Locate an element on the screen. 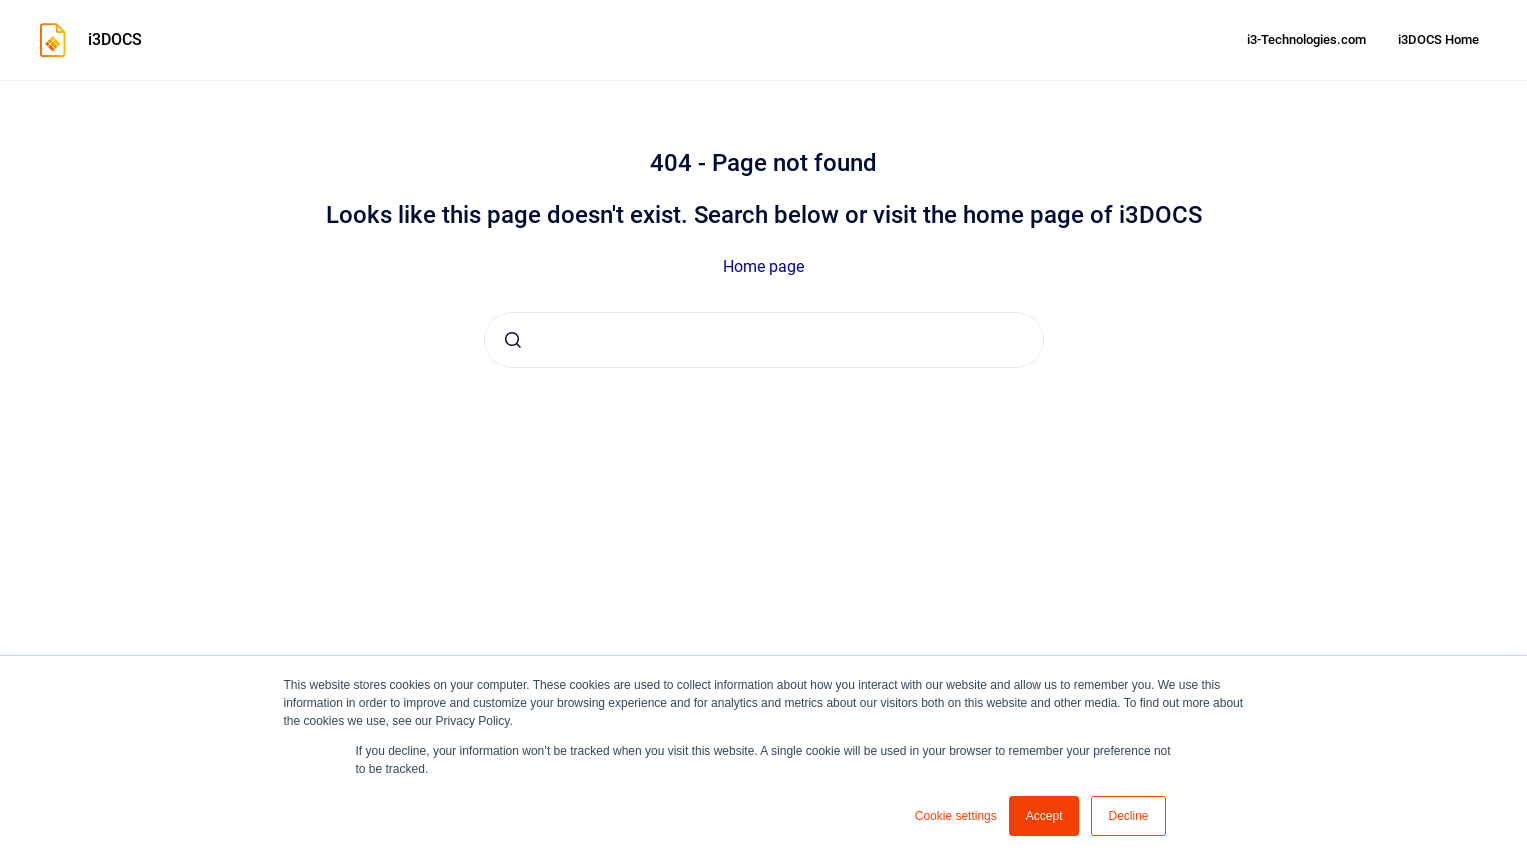 The image size is (1527, 862). i3DOCS Home is located at coordinates (1438, 39).